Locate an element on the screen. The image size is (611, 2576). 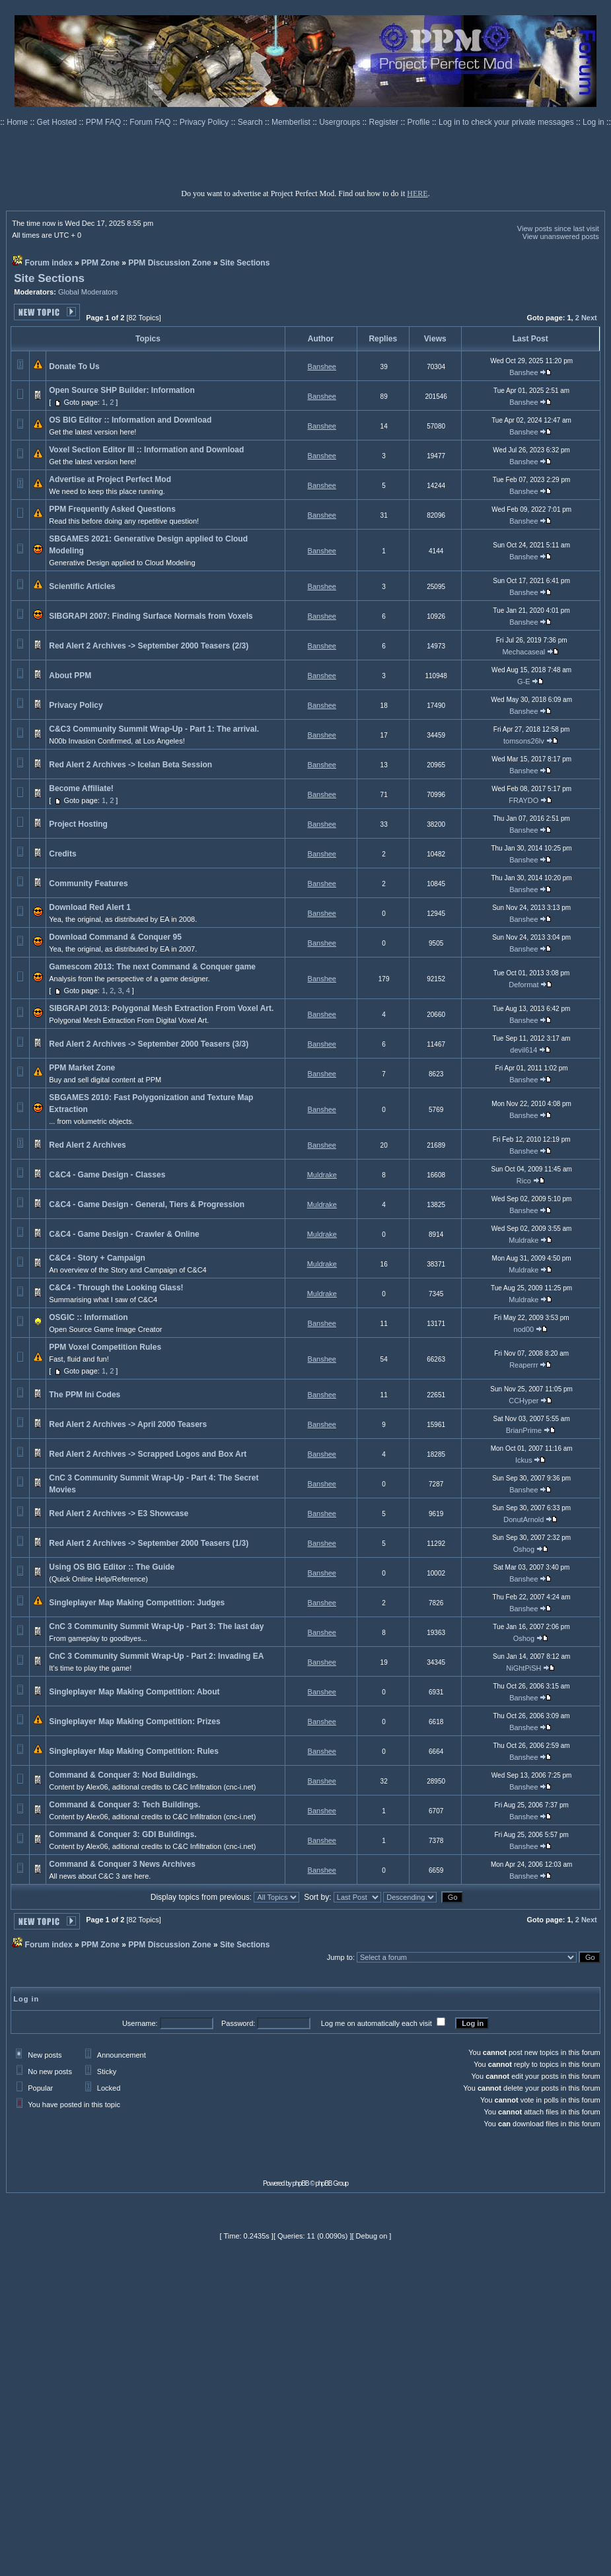
View unanswered posts is located at coordinates (560, 236).